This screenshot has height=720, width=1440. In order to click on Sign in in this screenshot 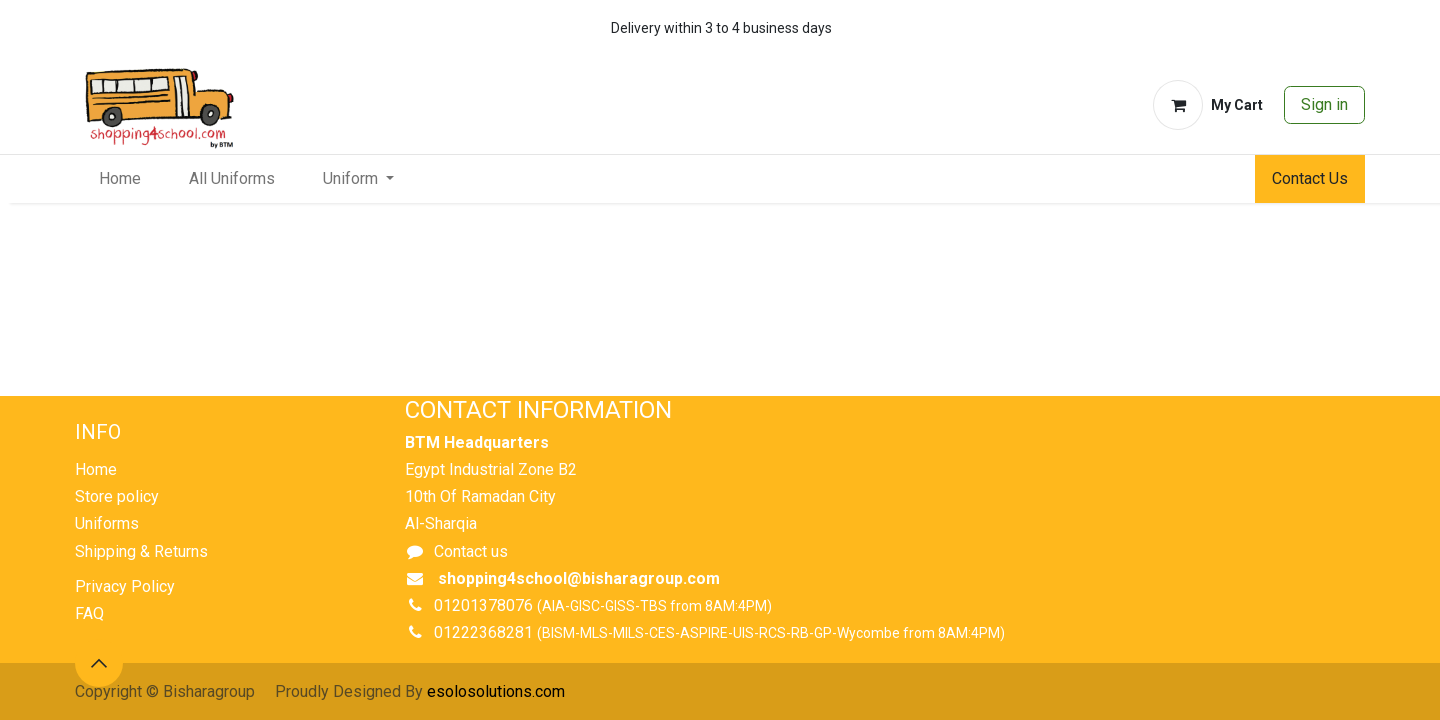, I will do `click(1324, 104)`.